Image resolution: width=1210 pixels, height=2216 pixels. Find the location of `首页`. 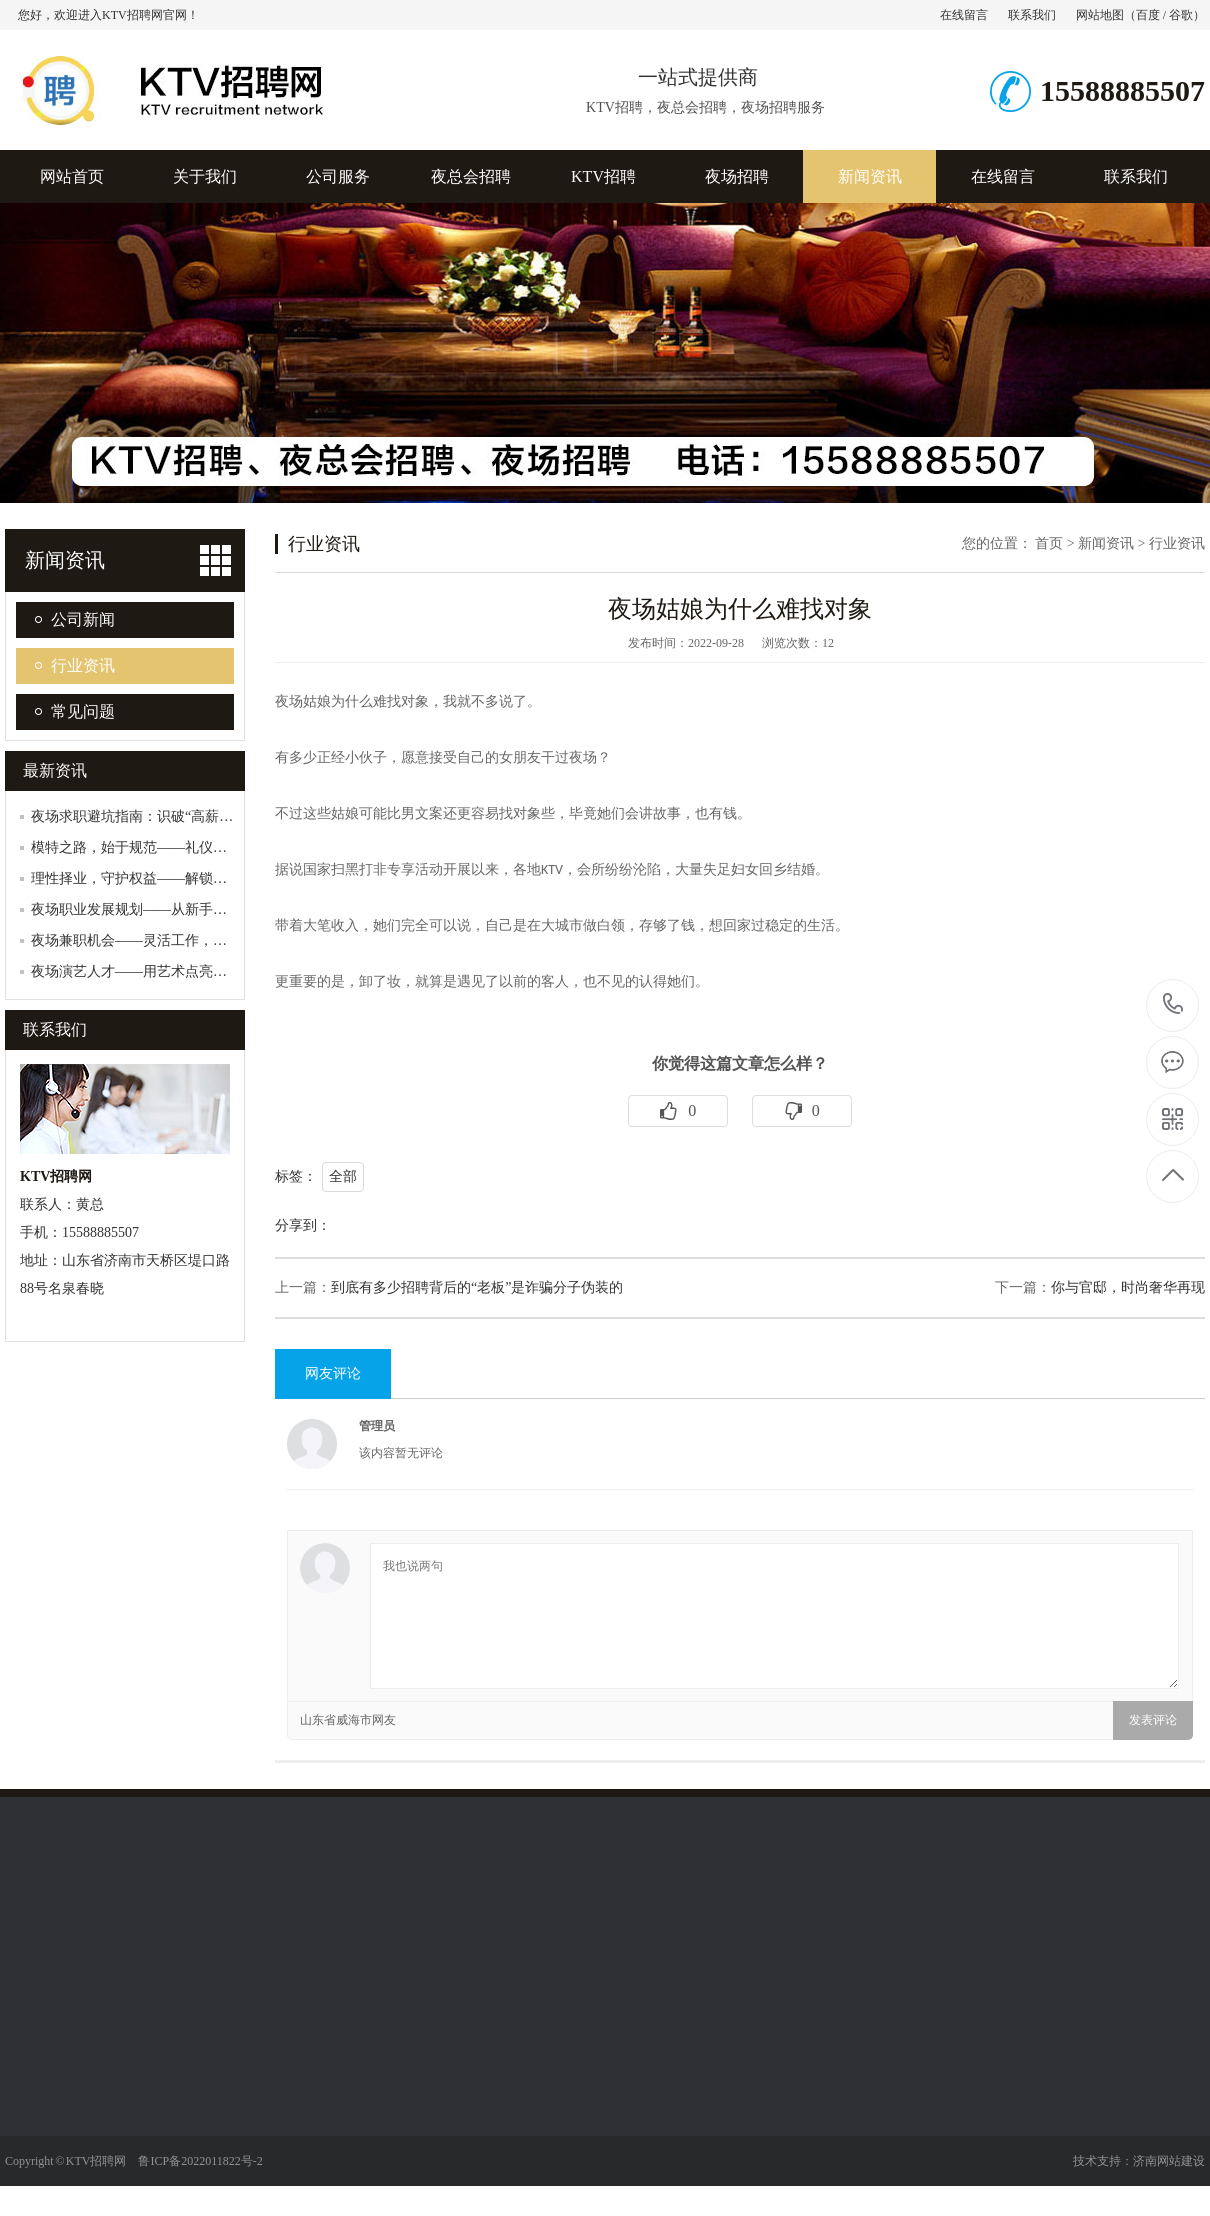

首页 is located at coordinates (1049, 543).